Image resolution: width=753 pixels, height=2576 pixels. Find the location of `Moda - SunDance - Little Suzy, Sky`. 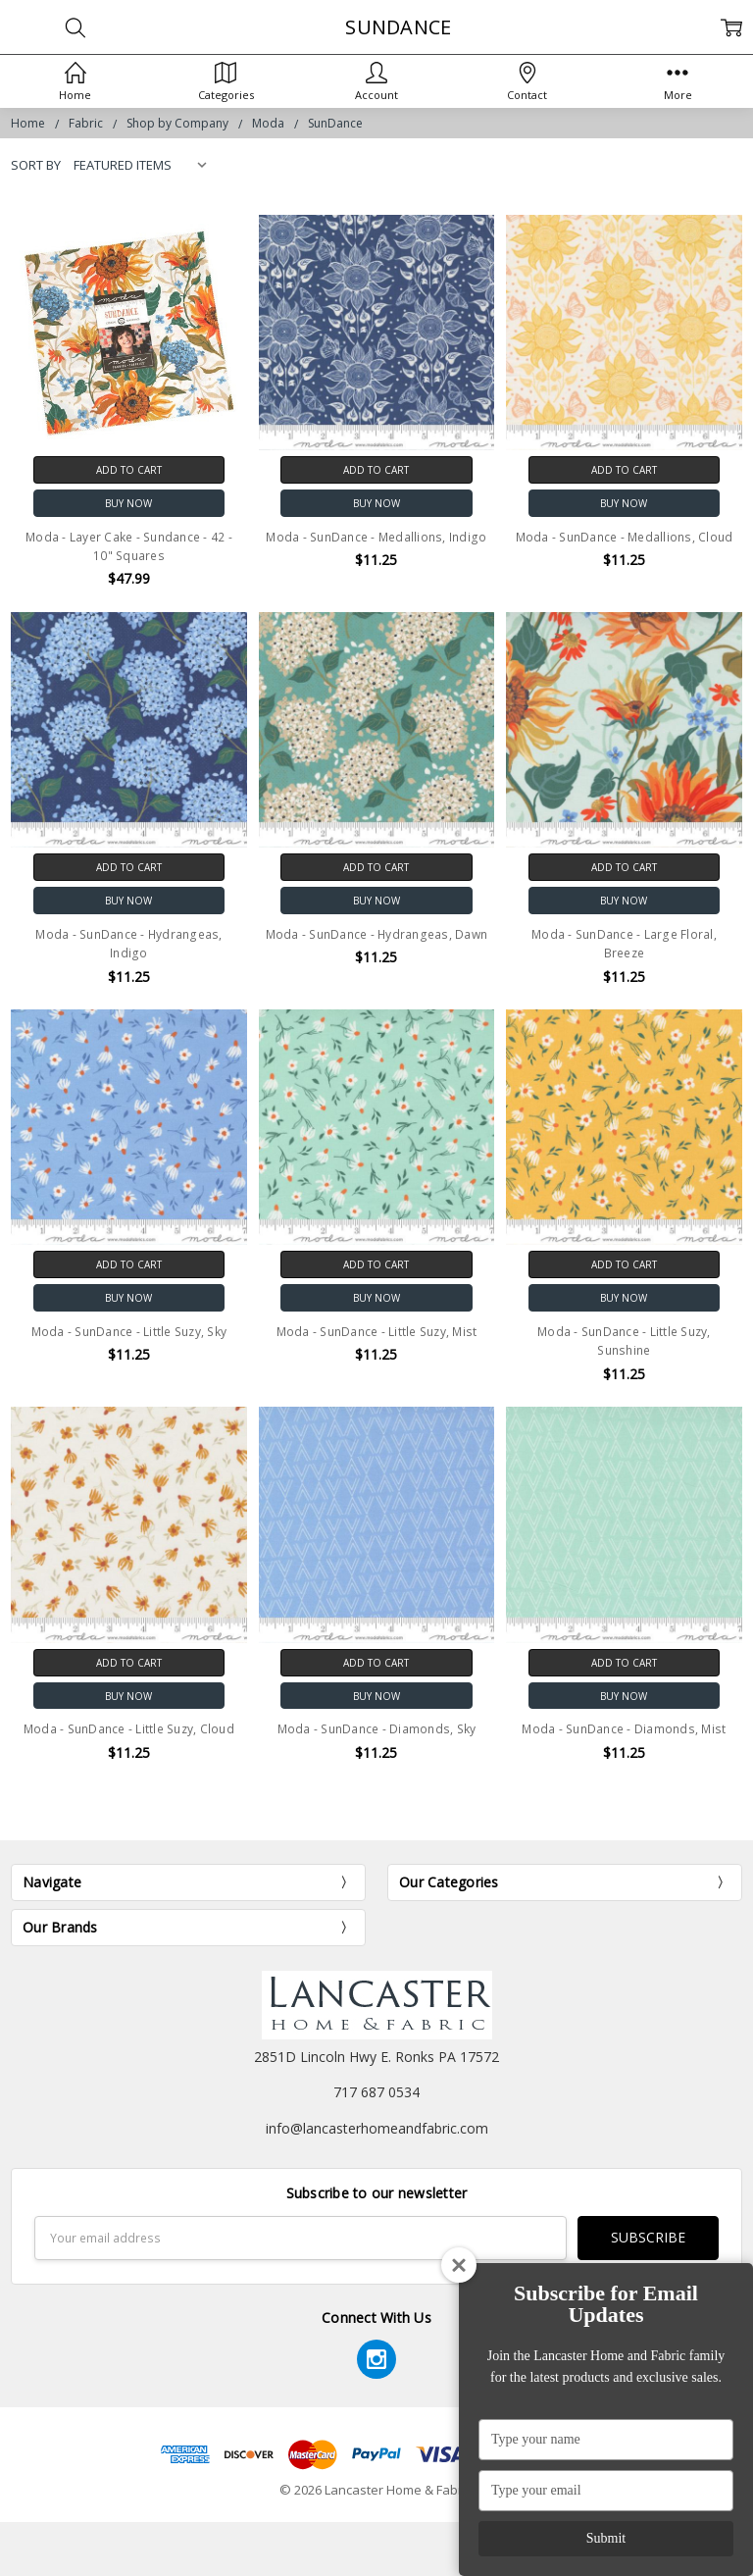

Moda - SunDance - Little Suzy, Sky is located at coordinates (129, 1331).